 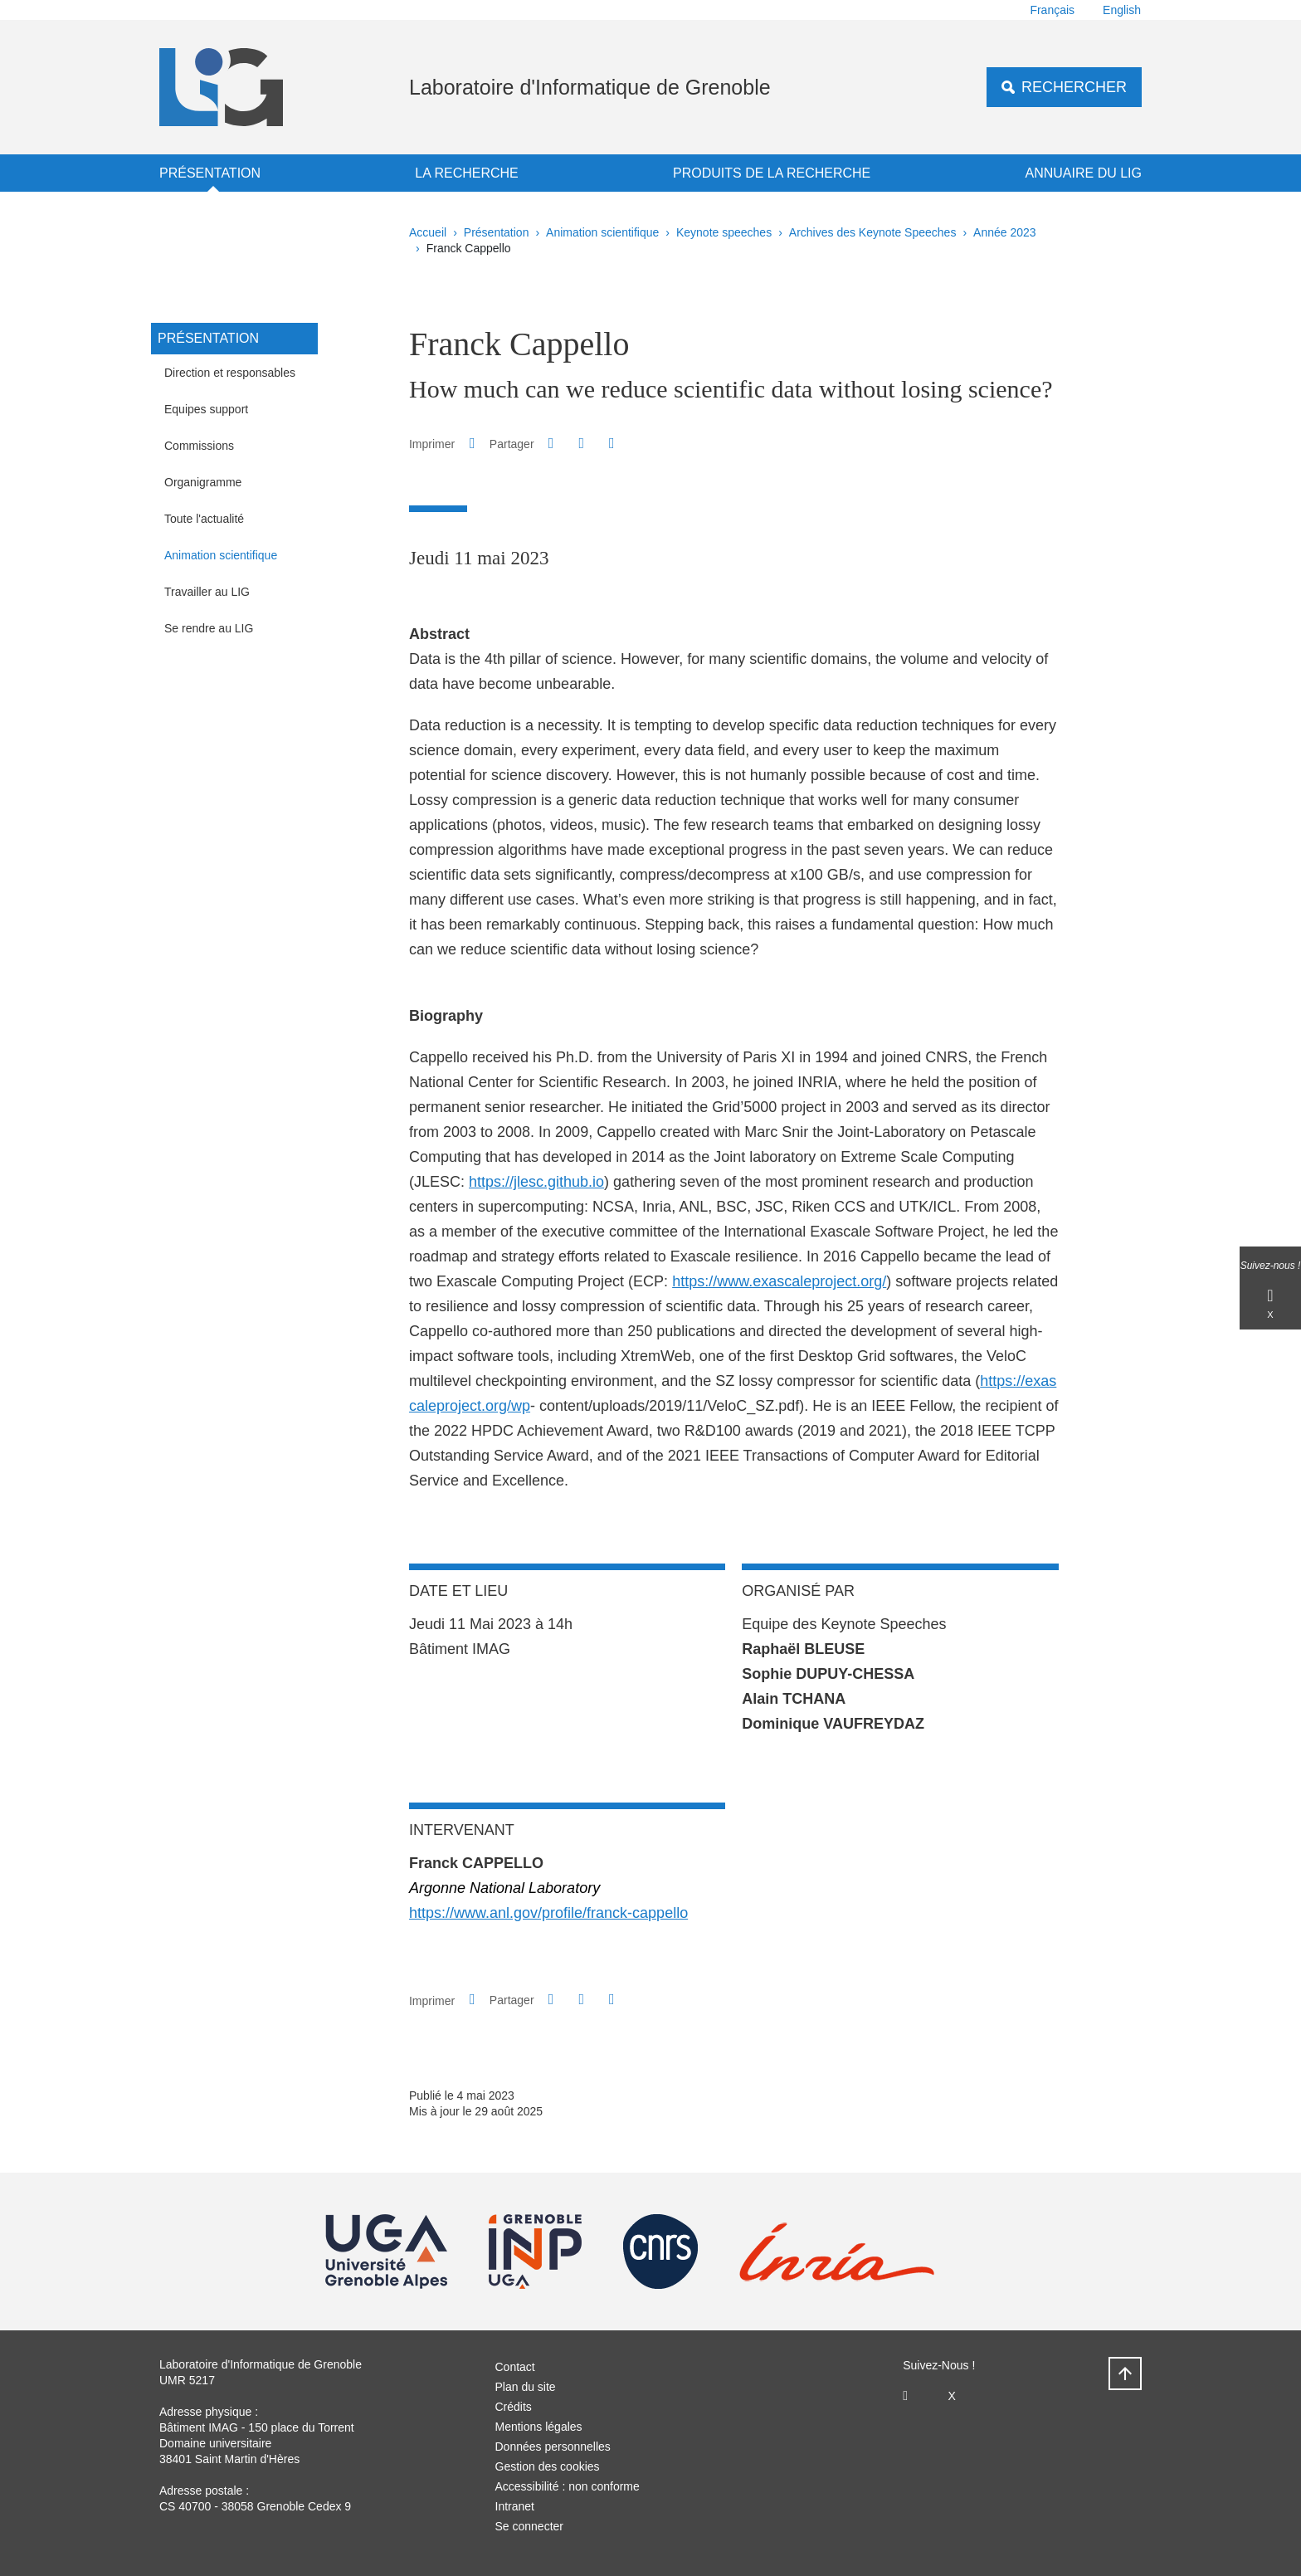 What do you see at coordinates (567, 2486) in the screenshot?
I see `Accessibilité : non conforme` at bounding box center [567, 2486].